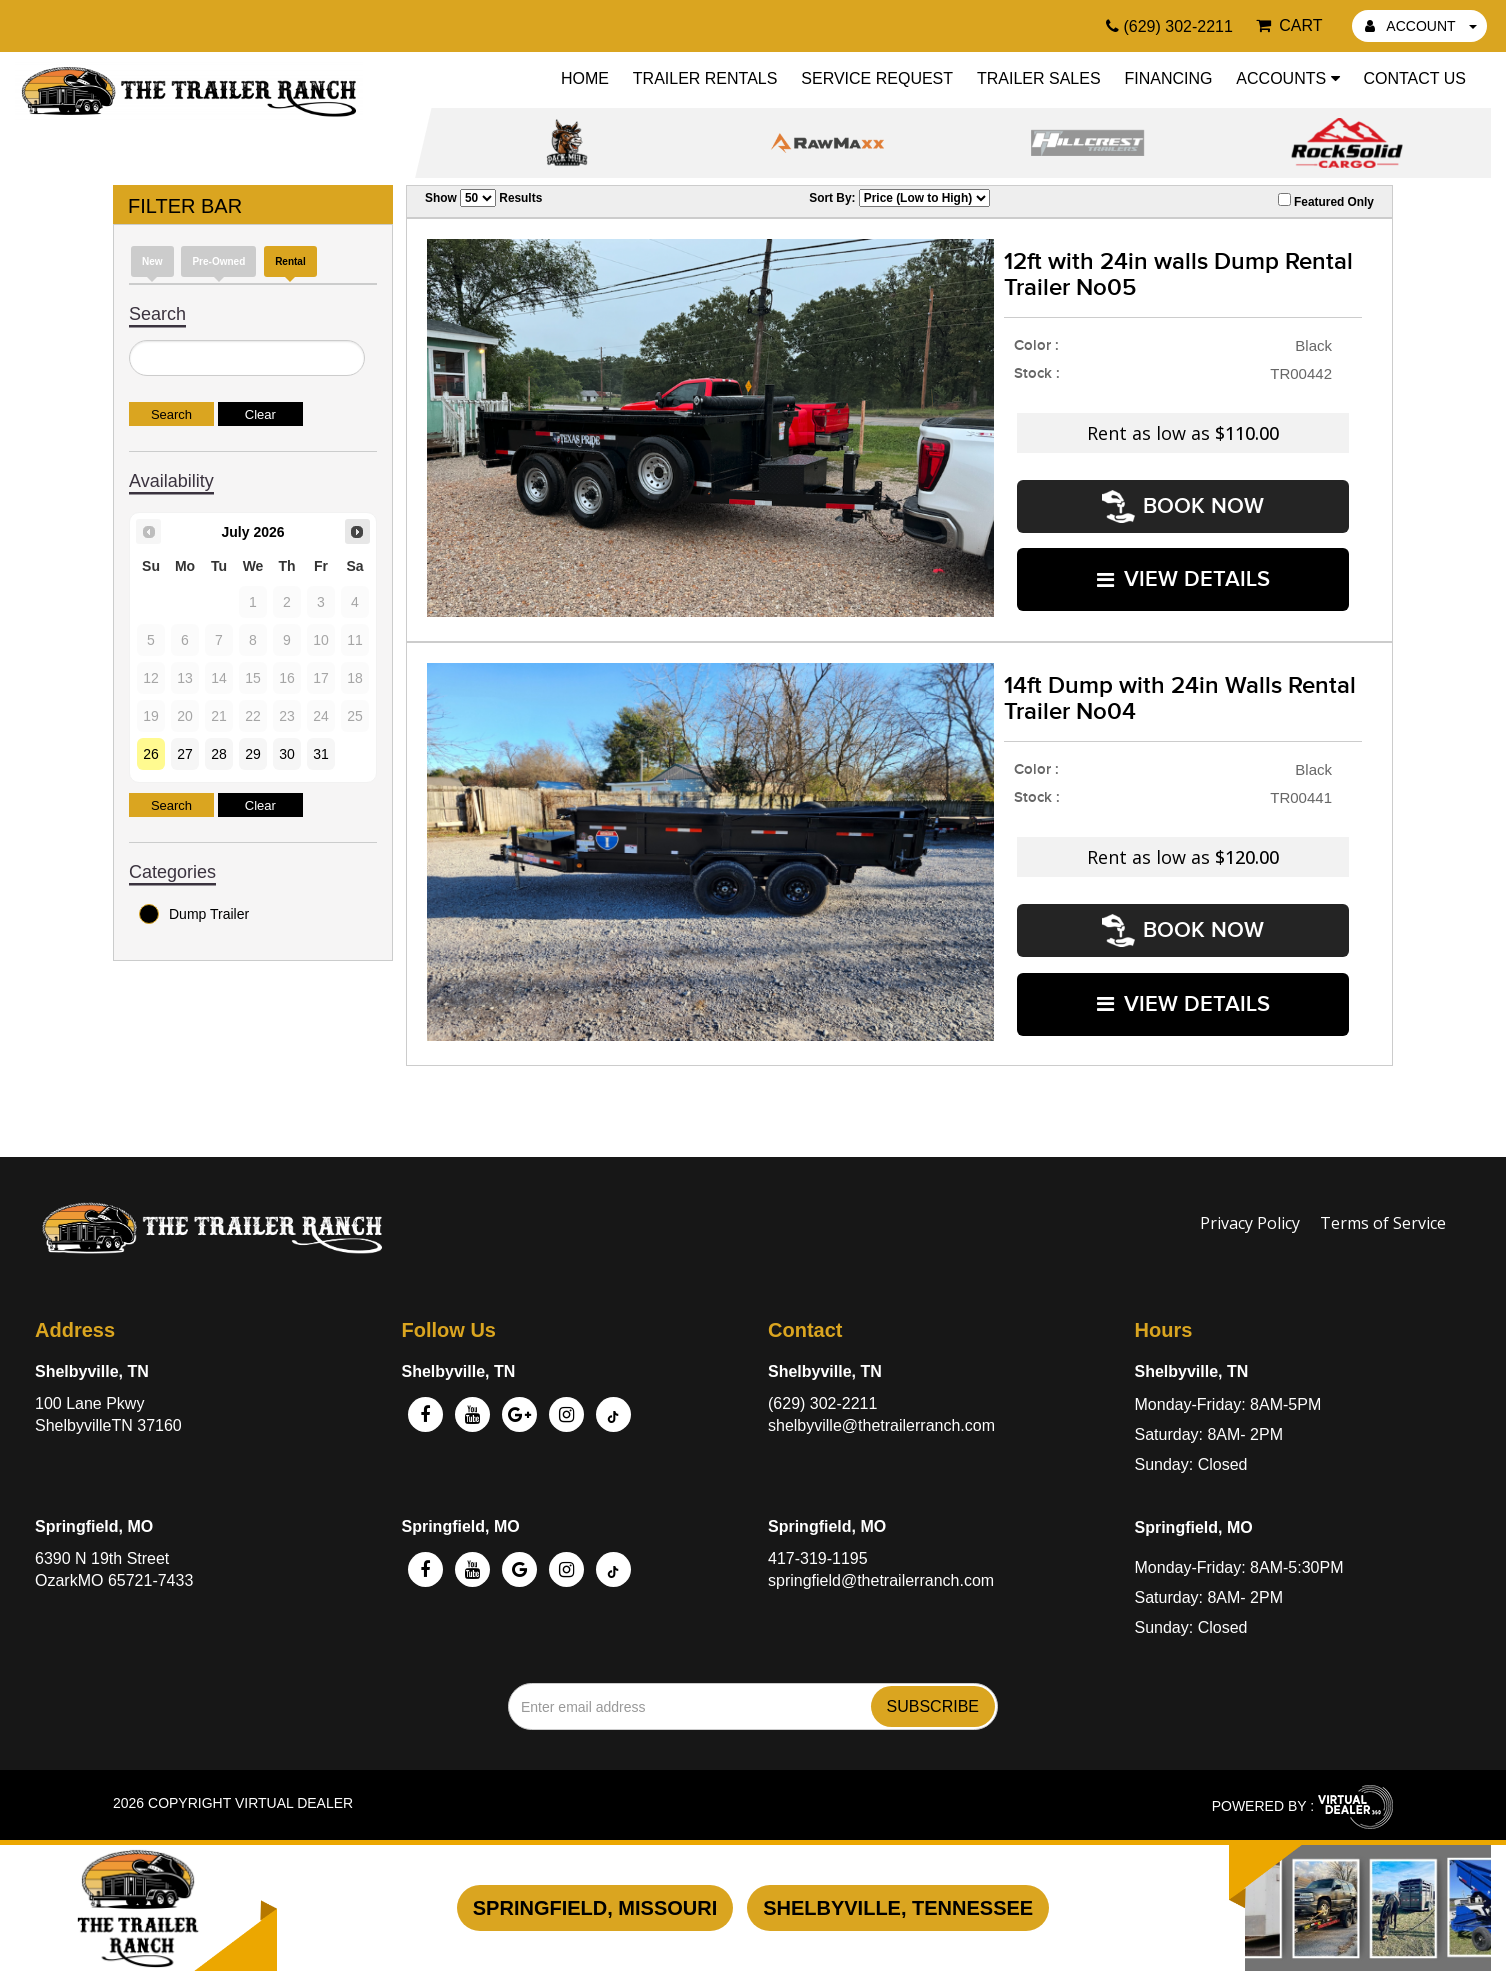 This screenshot has height=1971, width=1506. Describe the element at coordinates (877, 78) in the screenshot. I see `Service Request` at that location.